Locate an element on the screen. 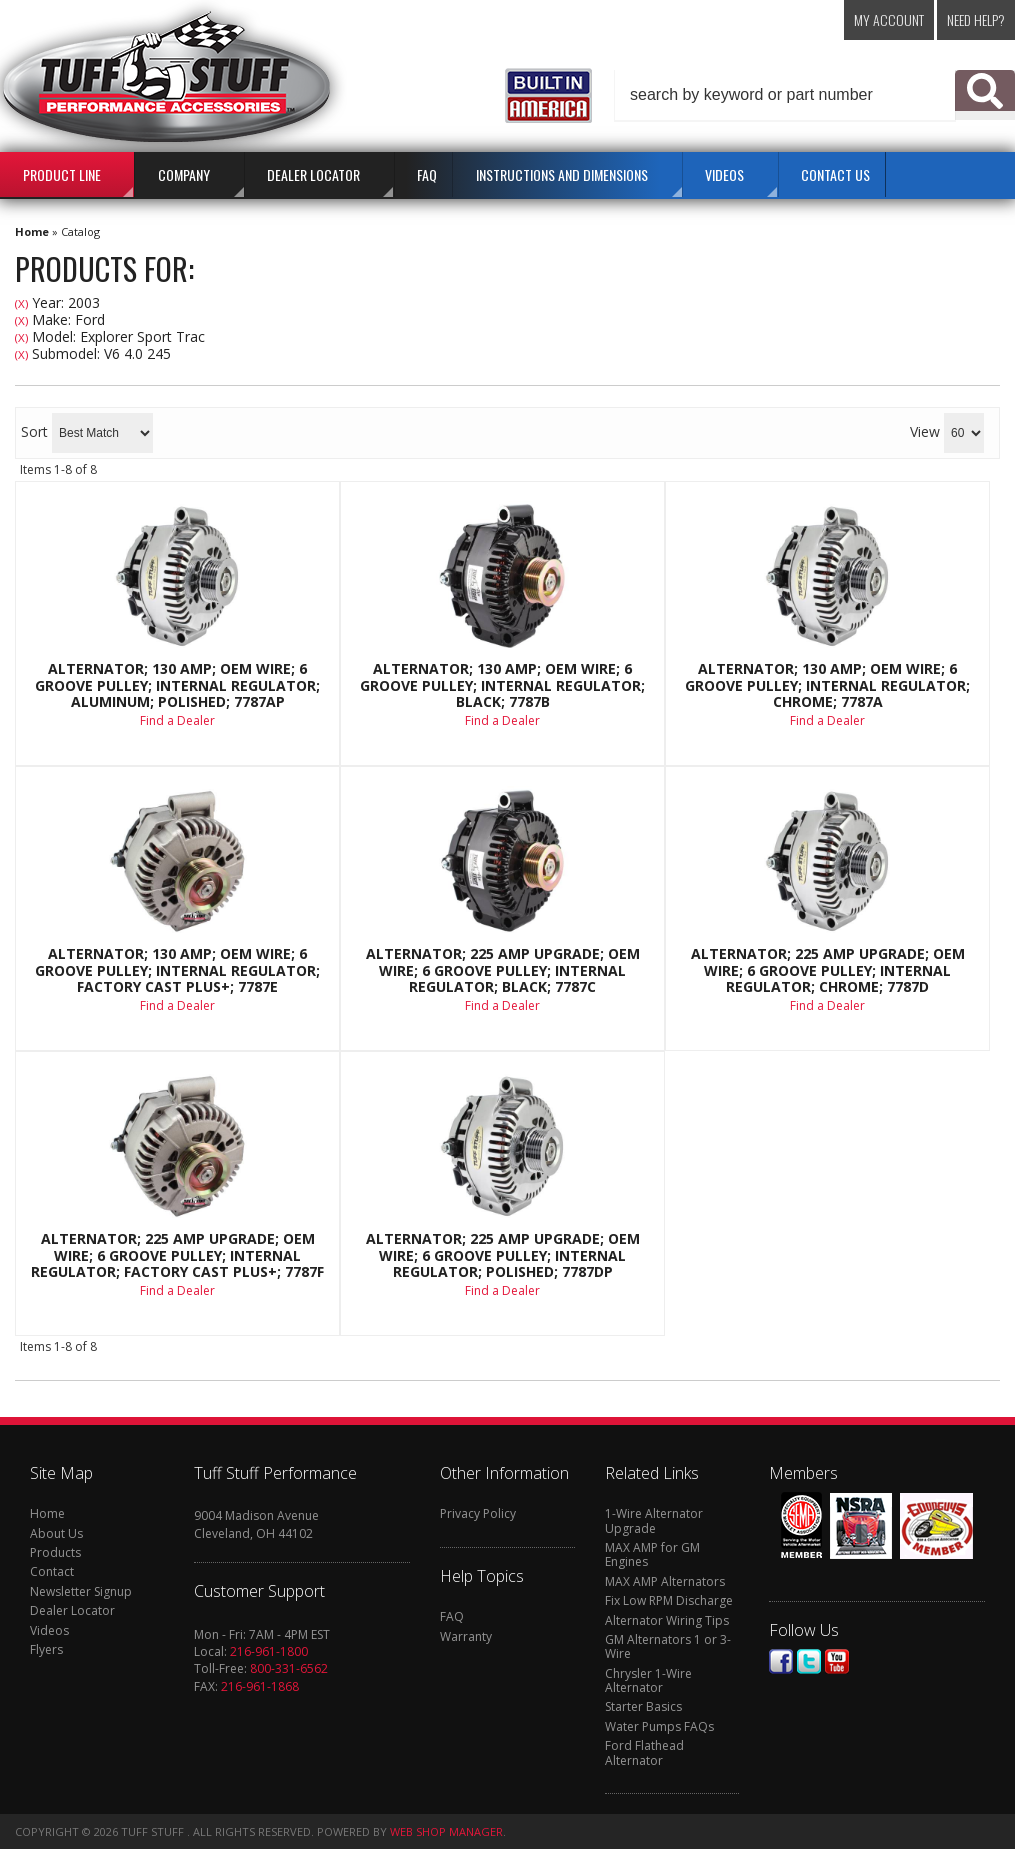 The height and width of the screenshot is (1849, 1015). Web Shop Manager is located at coordinates (446, 1831).